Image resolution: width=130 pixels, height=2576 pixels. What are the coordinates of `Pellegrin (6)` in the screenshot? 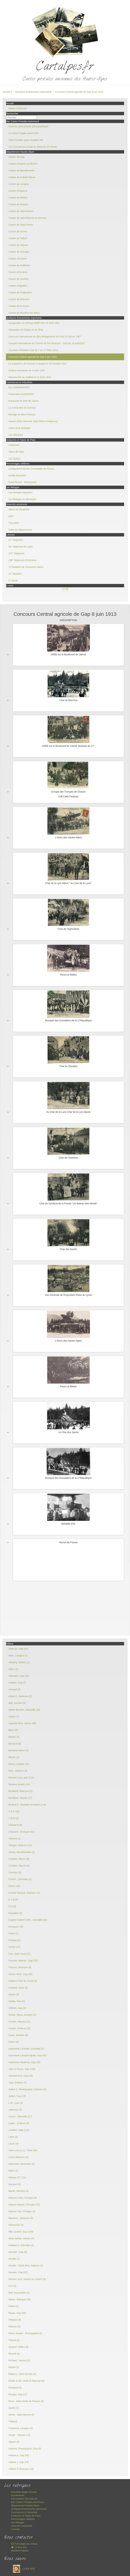 It's located at (14, 2319).